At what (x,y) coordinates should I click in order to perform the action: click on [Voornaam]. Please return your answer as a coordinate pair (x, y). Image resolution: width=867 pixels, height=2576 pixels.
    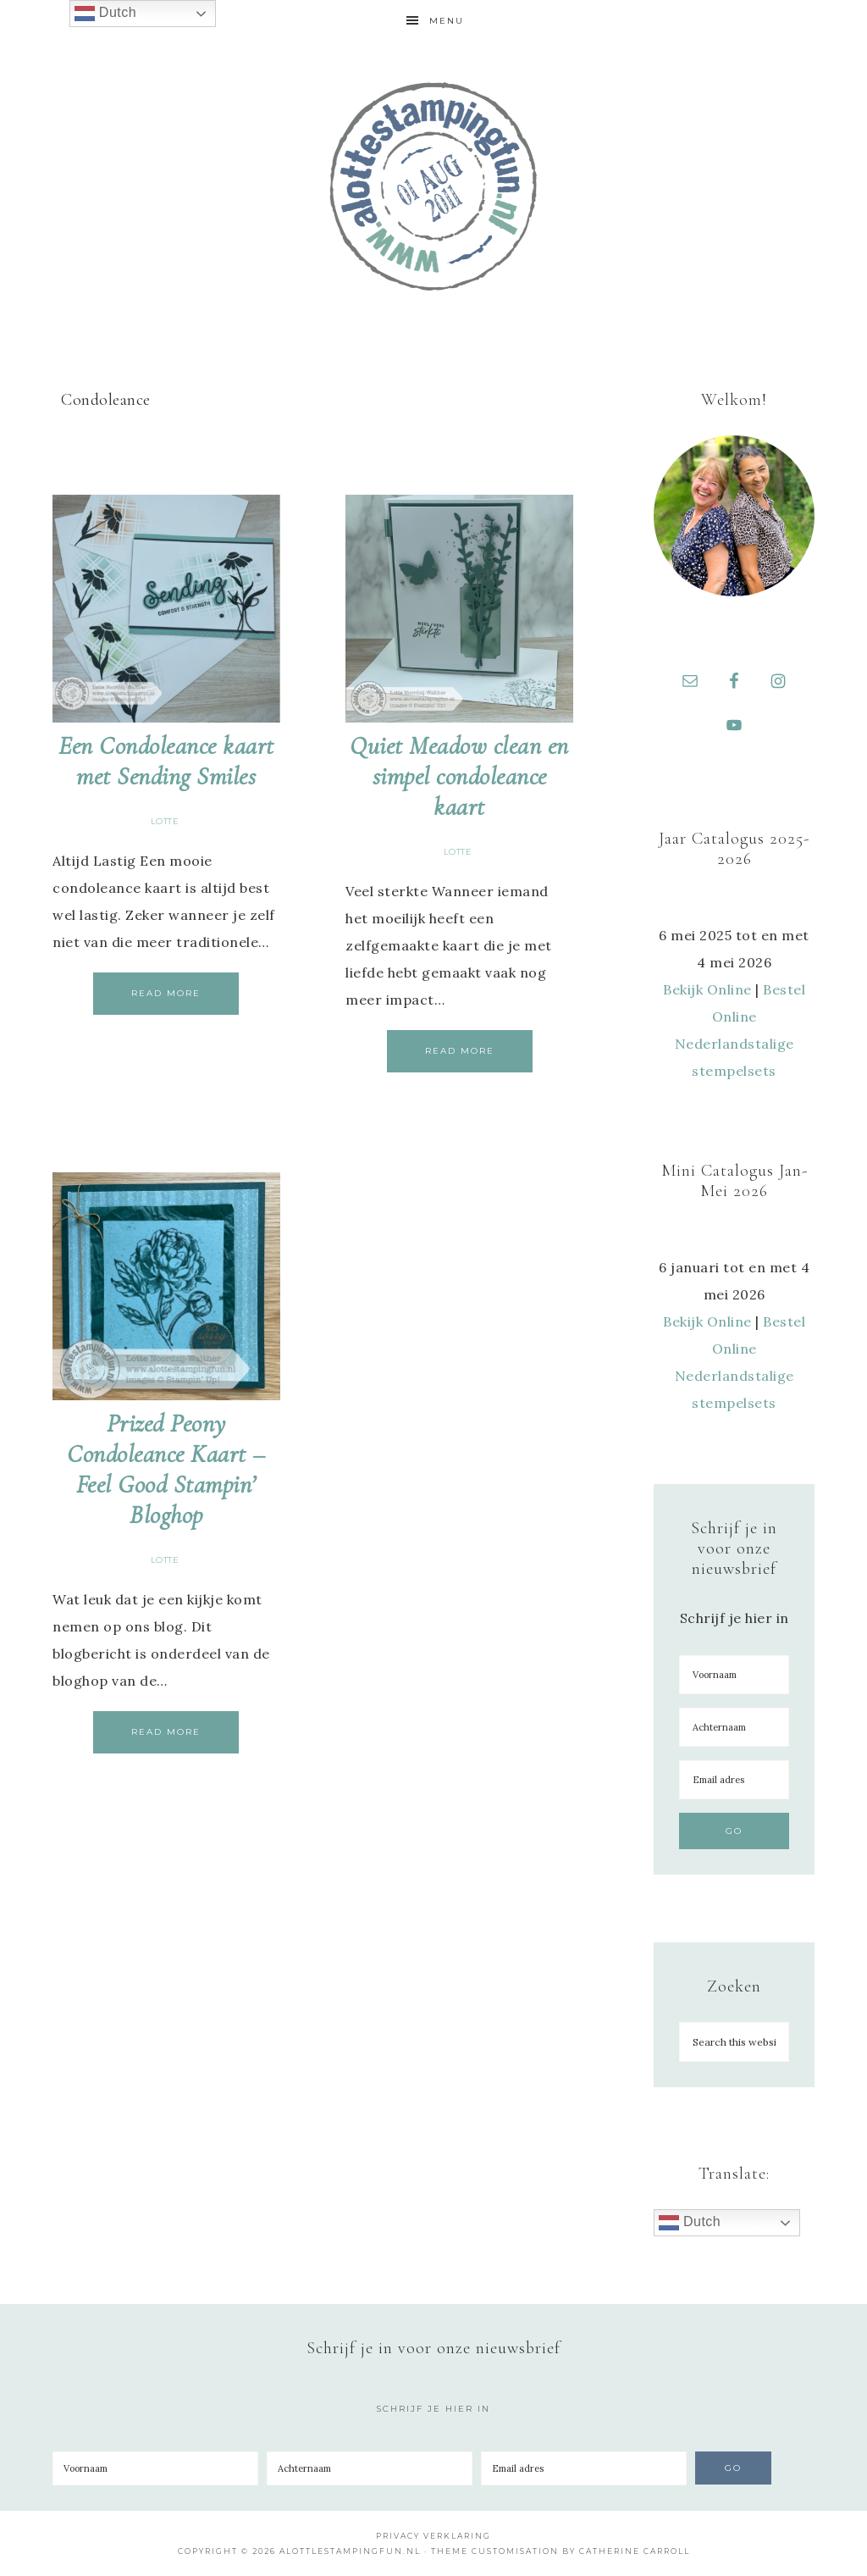
    Looking at the image, I should click on (734, 1674).